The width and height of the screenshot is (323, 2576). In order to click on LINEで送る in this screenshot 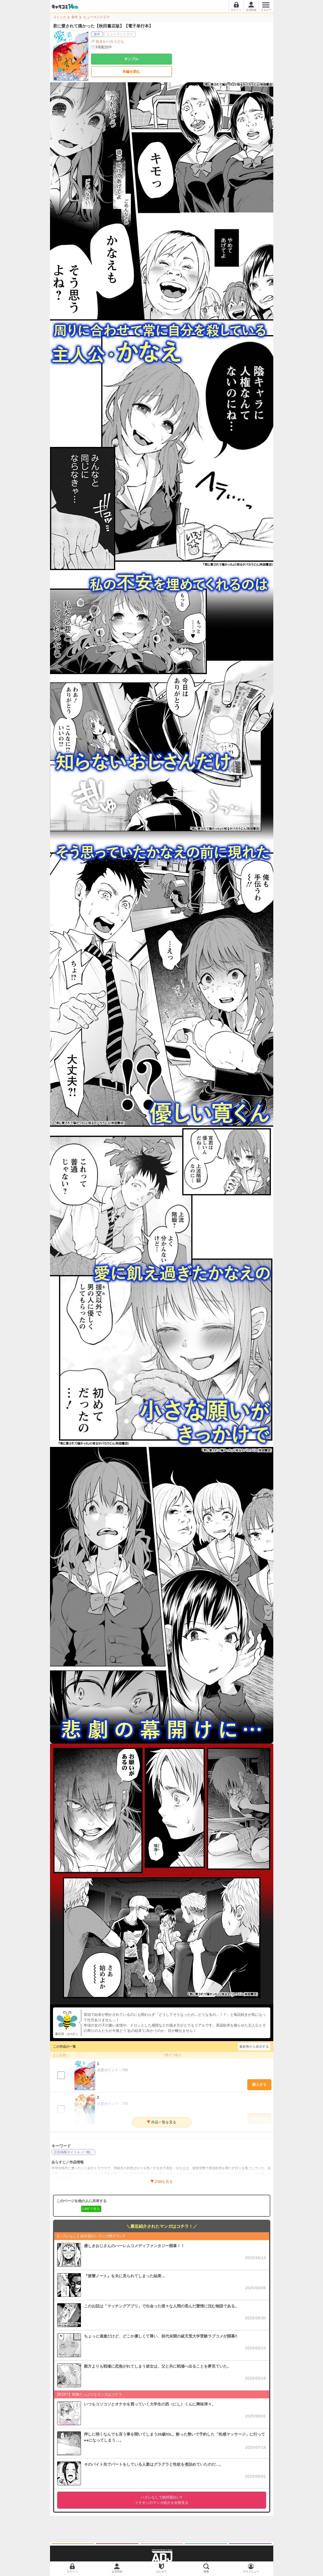, I will do `click(91, 2208)`.